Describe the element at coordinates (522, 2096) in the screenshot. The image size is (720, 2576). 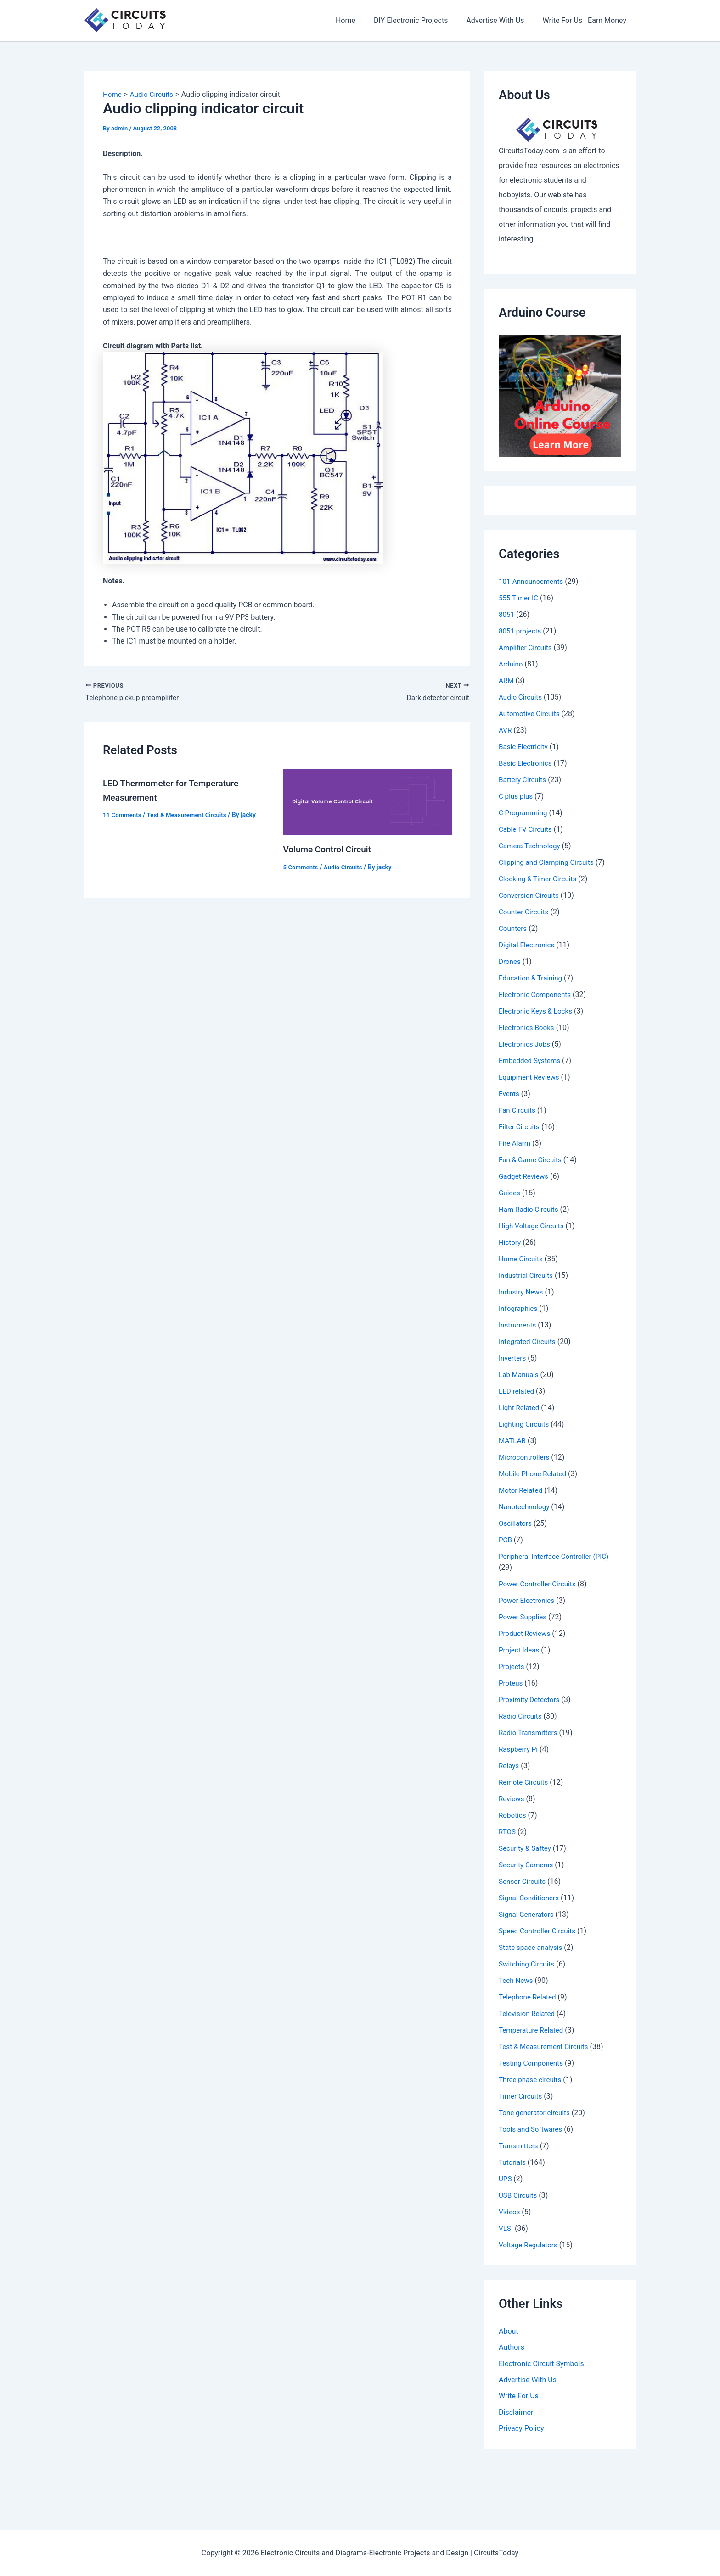
I see `Timer Circuits` at that location.